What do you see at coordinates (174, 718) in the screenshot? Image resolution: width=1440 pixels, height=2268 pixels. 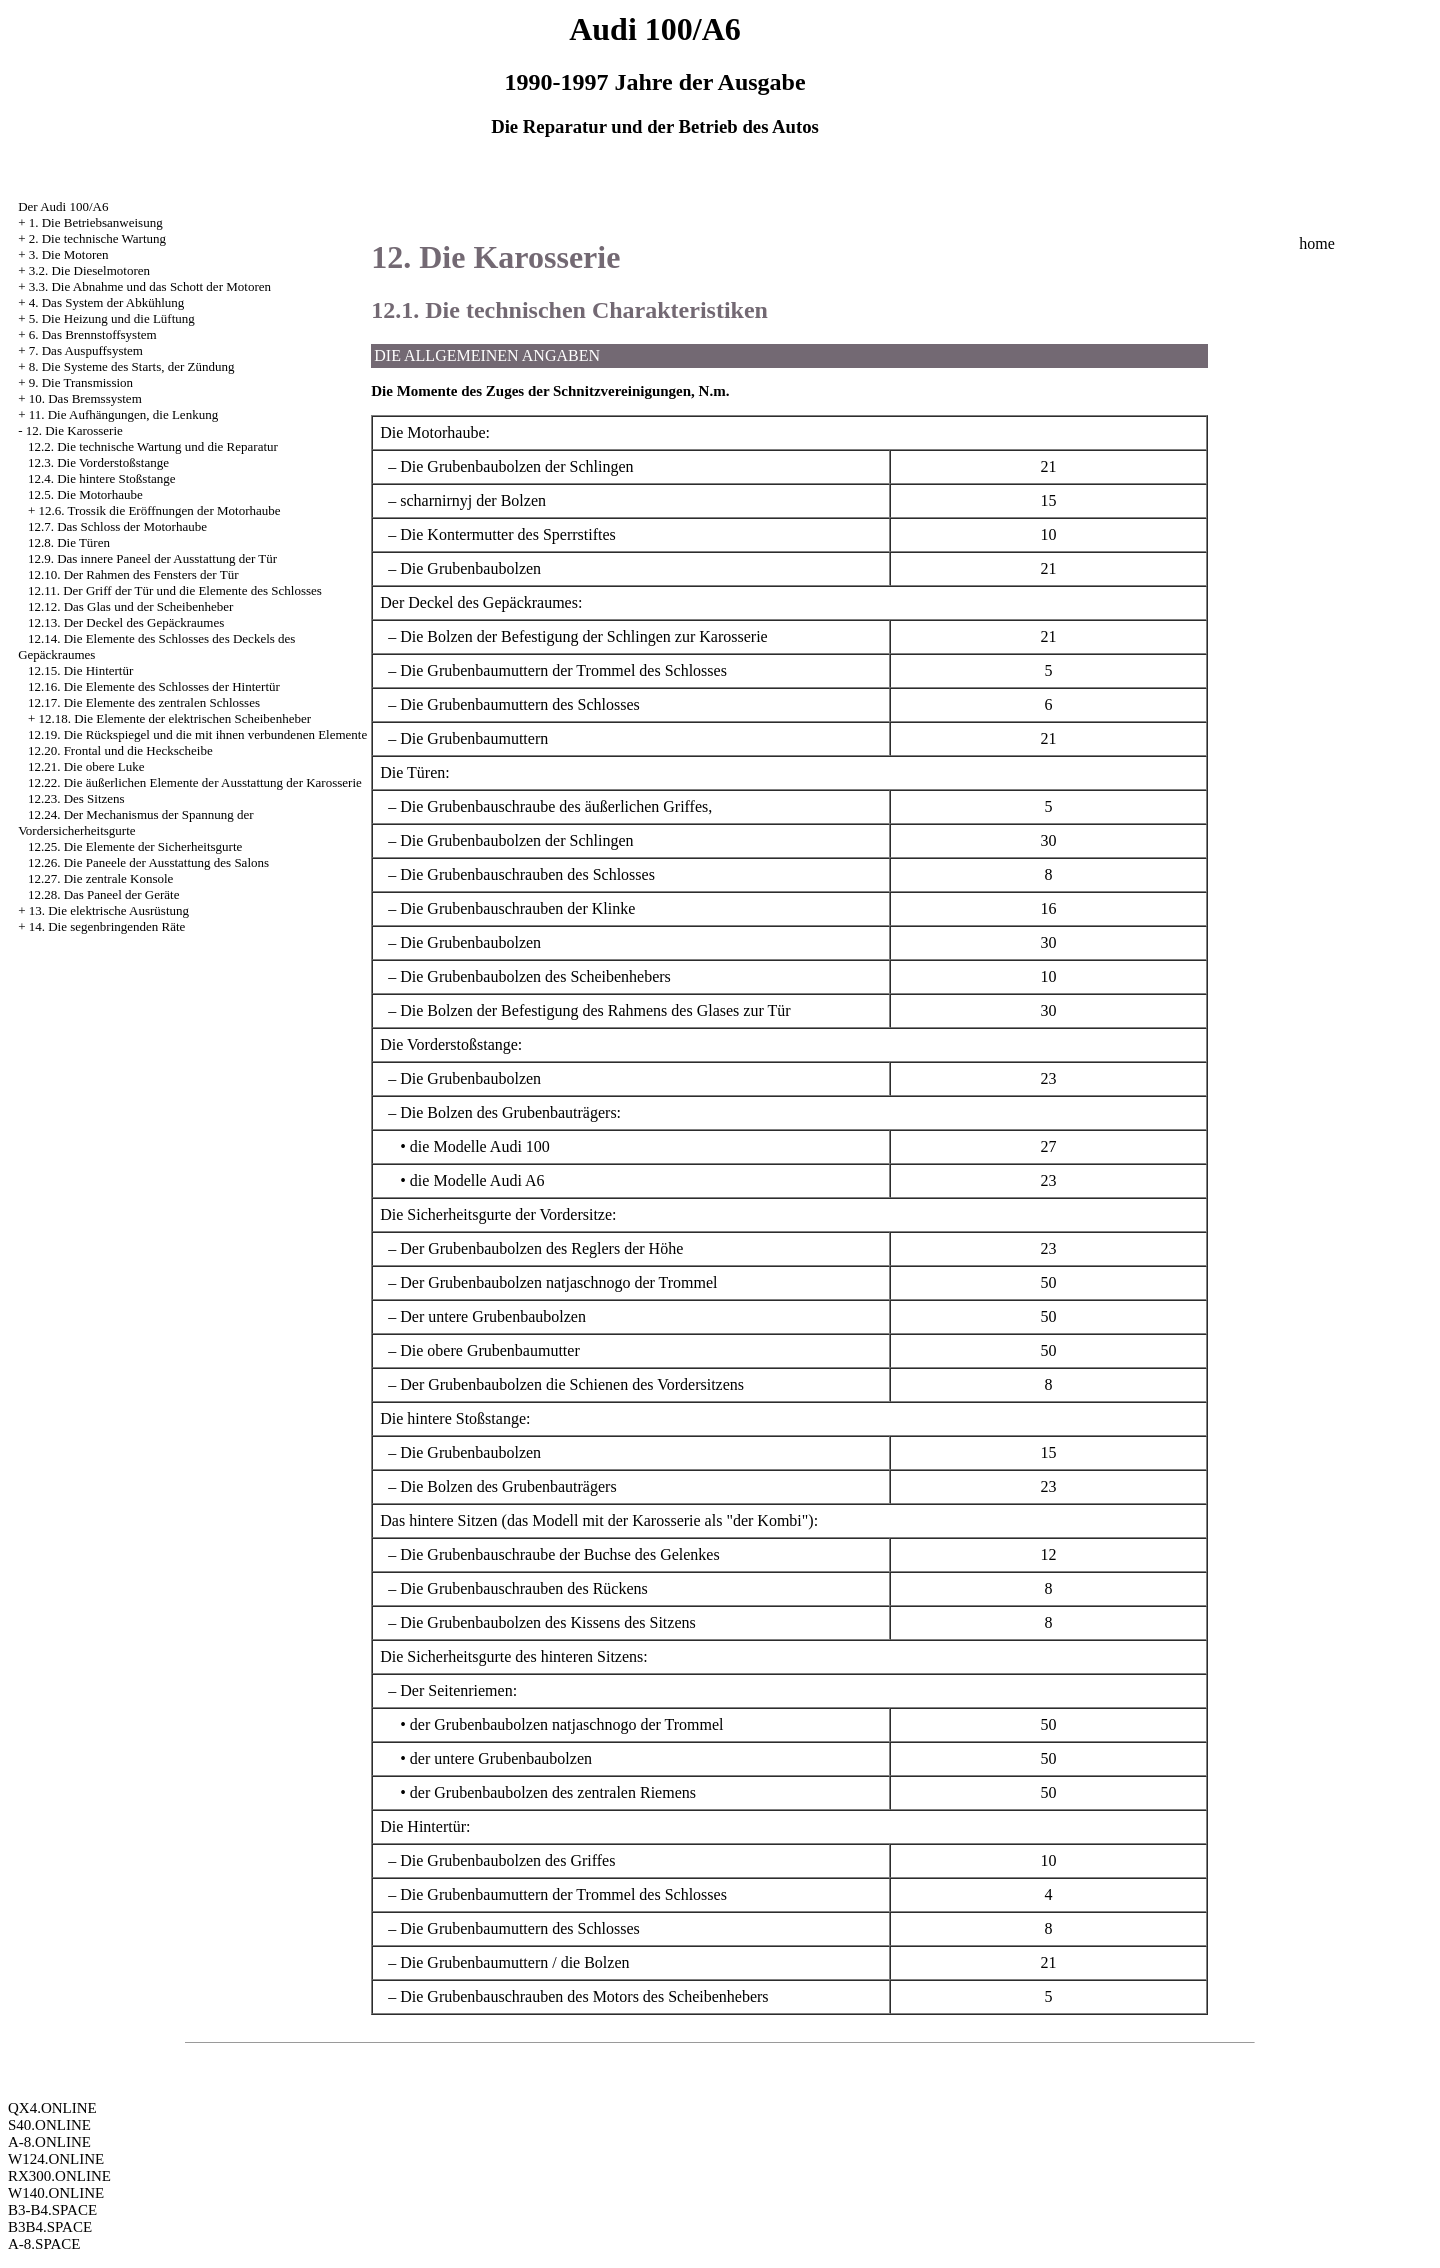 I see `12.18. Die Elemente der elektrischen Scheibenheber` at bounding box center [174, 718].